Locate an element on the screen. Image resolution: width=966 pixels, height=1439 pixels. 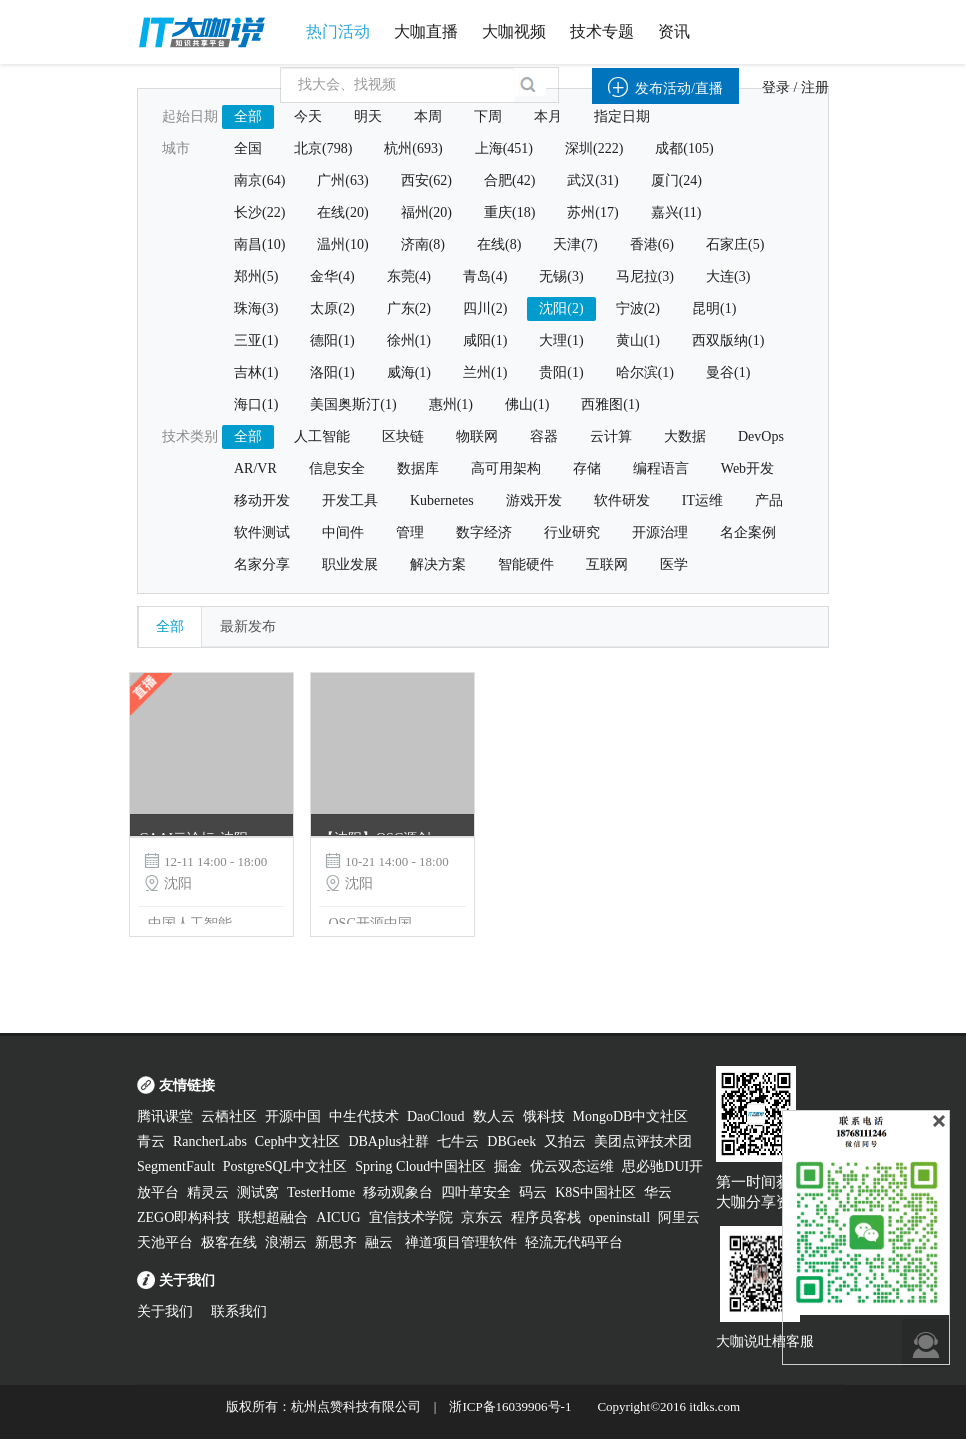
存储 is located at coordinates (587, 468).